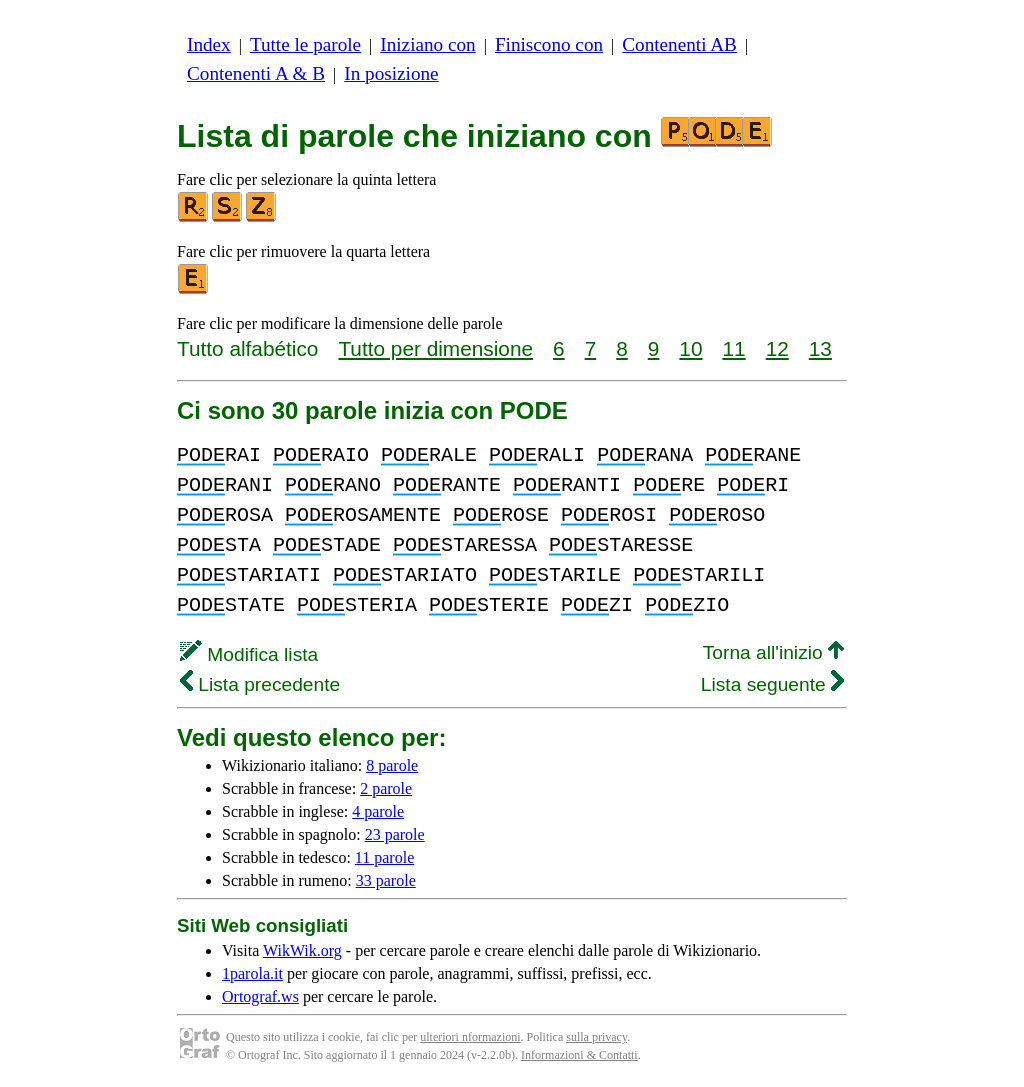  I want to click on 11 parole, so click(384, 857).